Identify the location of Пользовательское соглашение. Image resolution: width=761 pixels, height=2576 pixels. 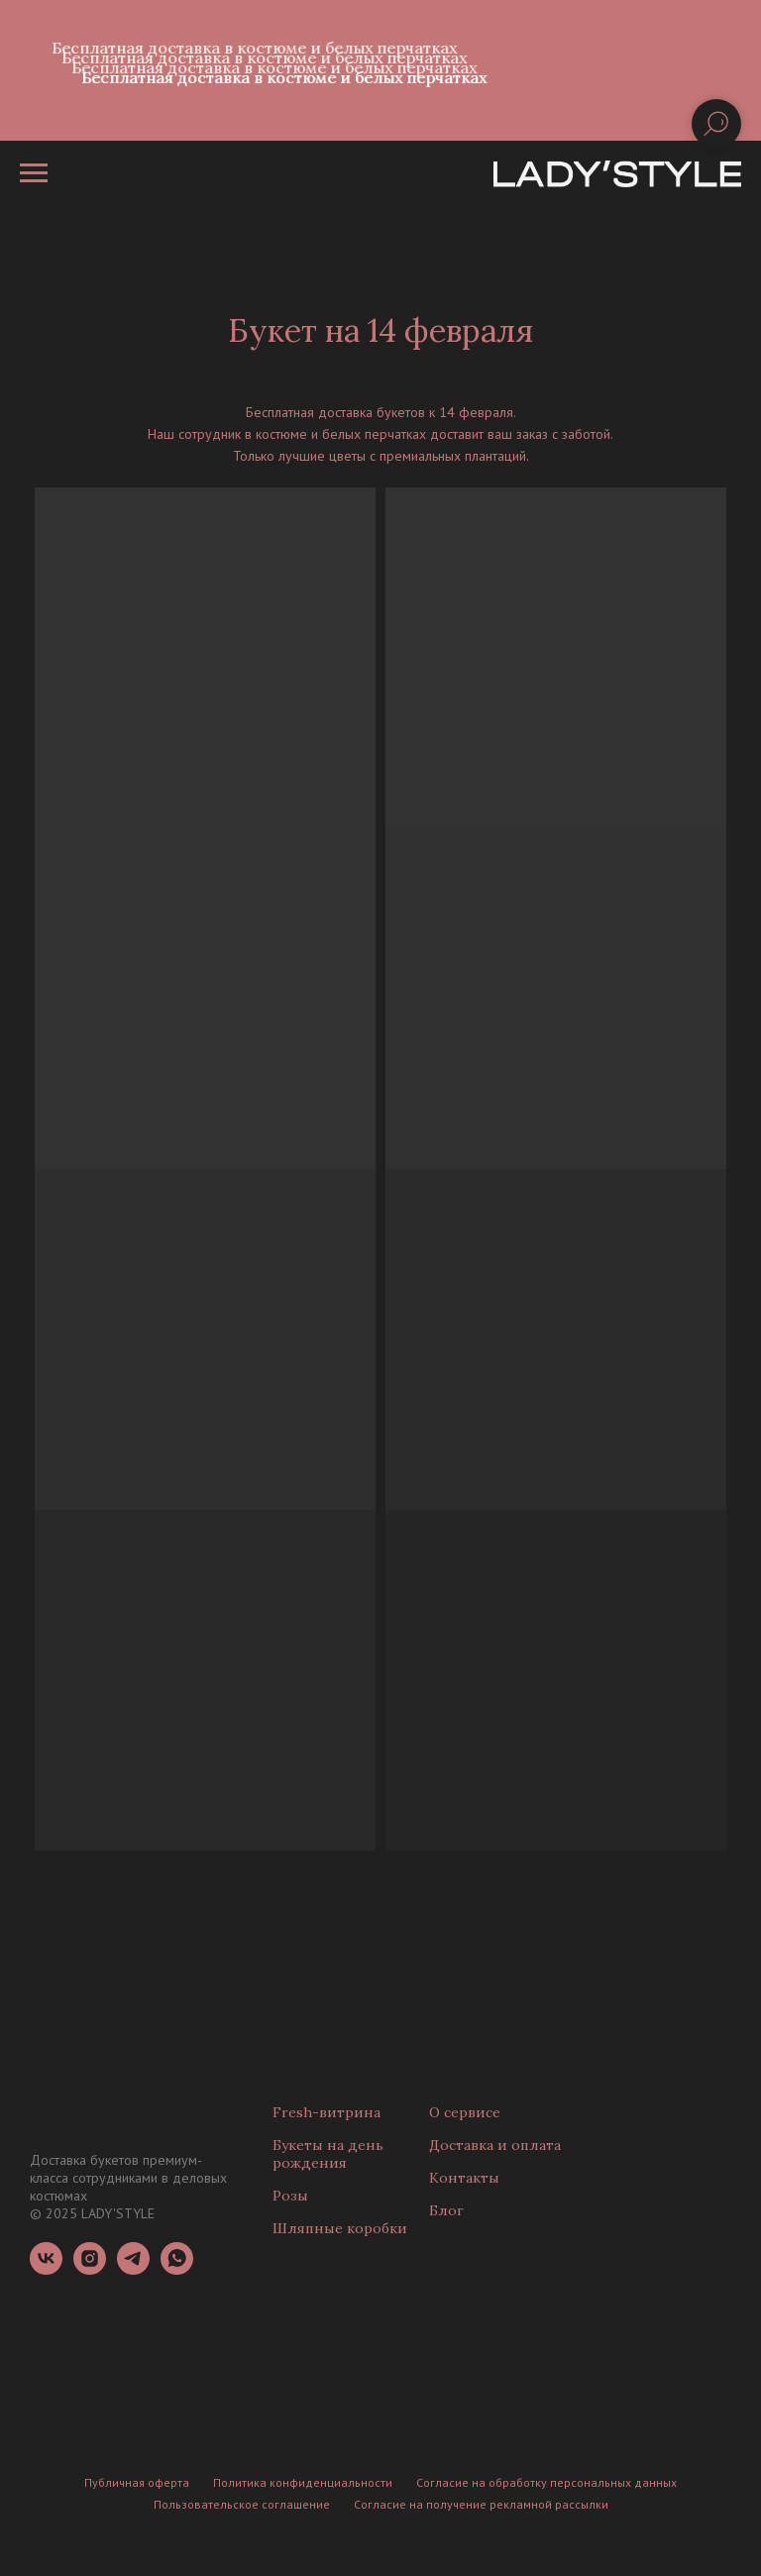
(242, 2504).